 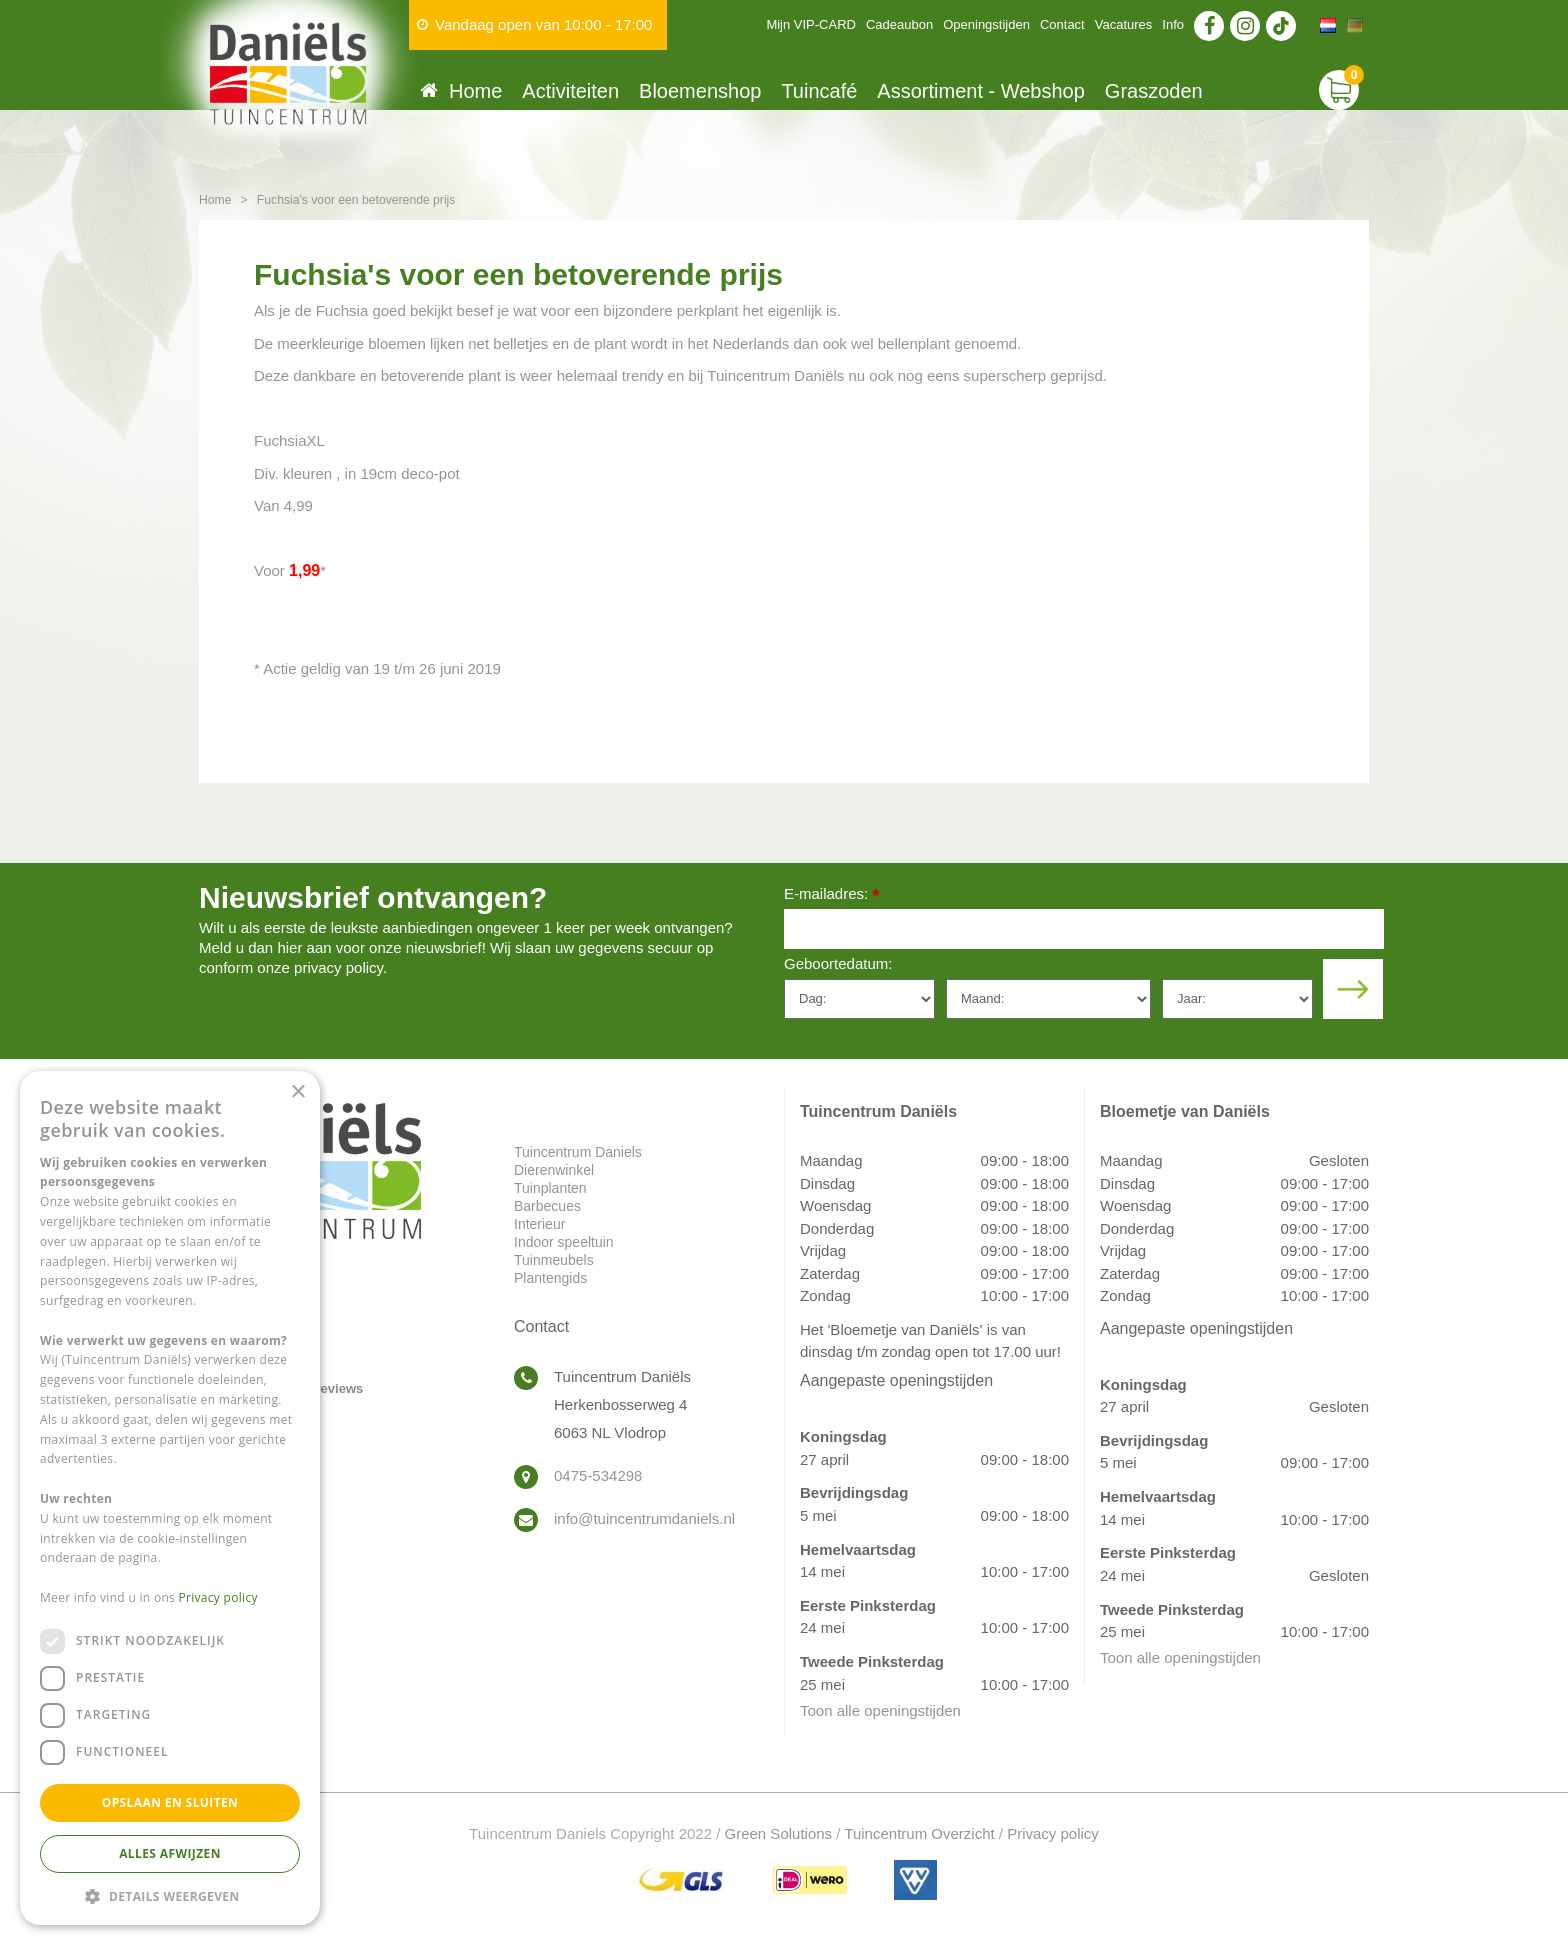 What do you see at coordinates (550, 1188) in the screenshot?
I see `Tuinplanten` at bounding box center [550, 1188].